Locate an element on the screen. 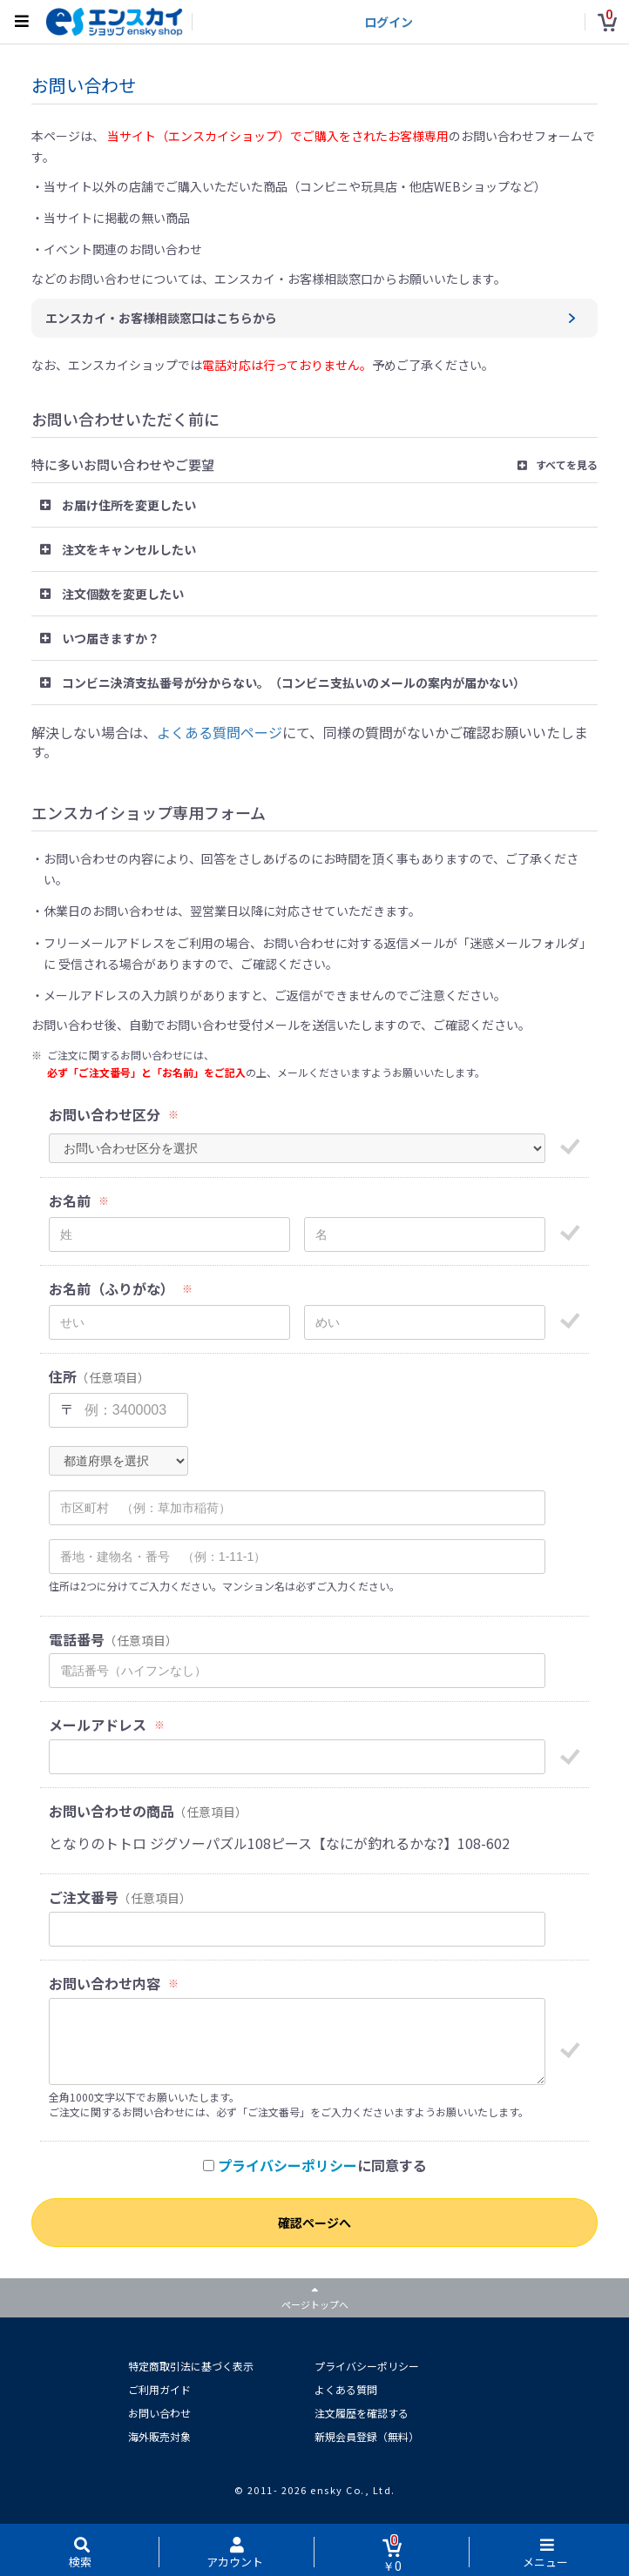 The image size is (629, 2576). メールアドレス is located at coordinates (97, 1725).